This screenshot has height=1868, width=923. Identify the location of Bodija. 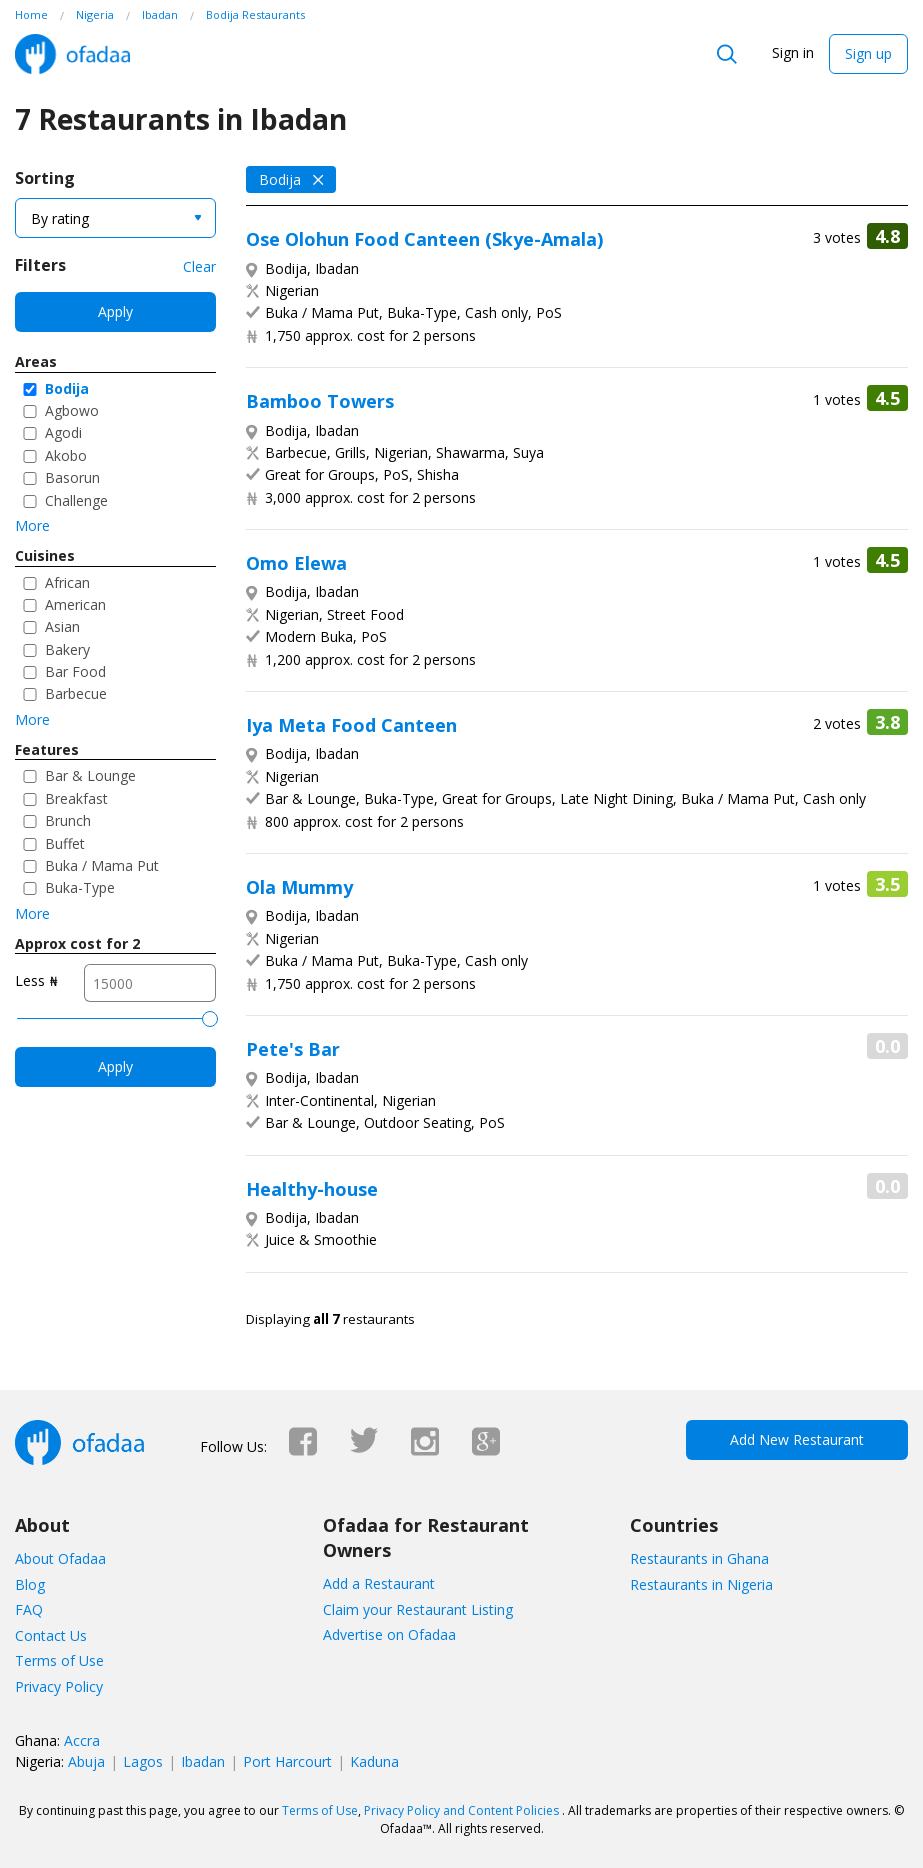
(67, 388).